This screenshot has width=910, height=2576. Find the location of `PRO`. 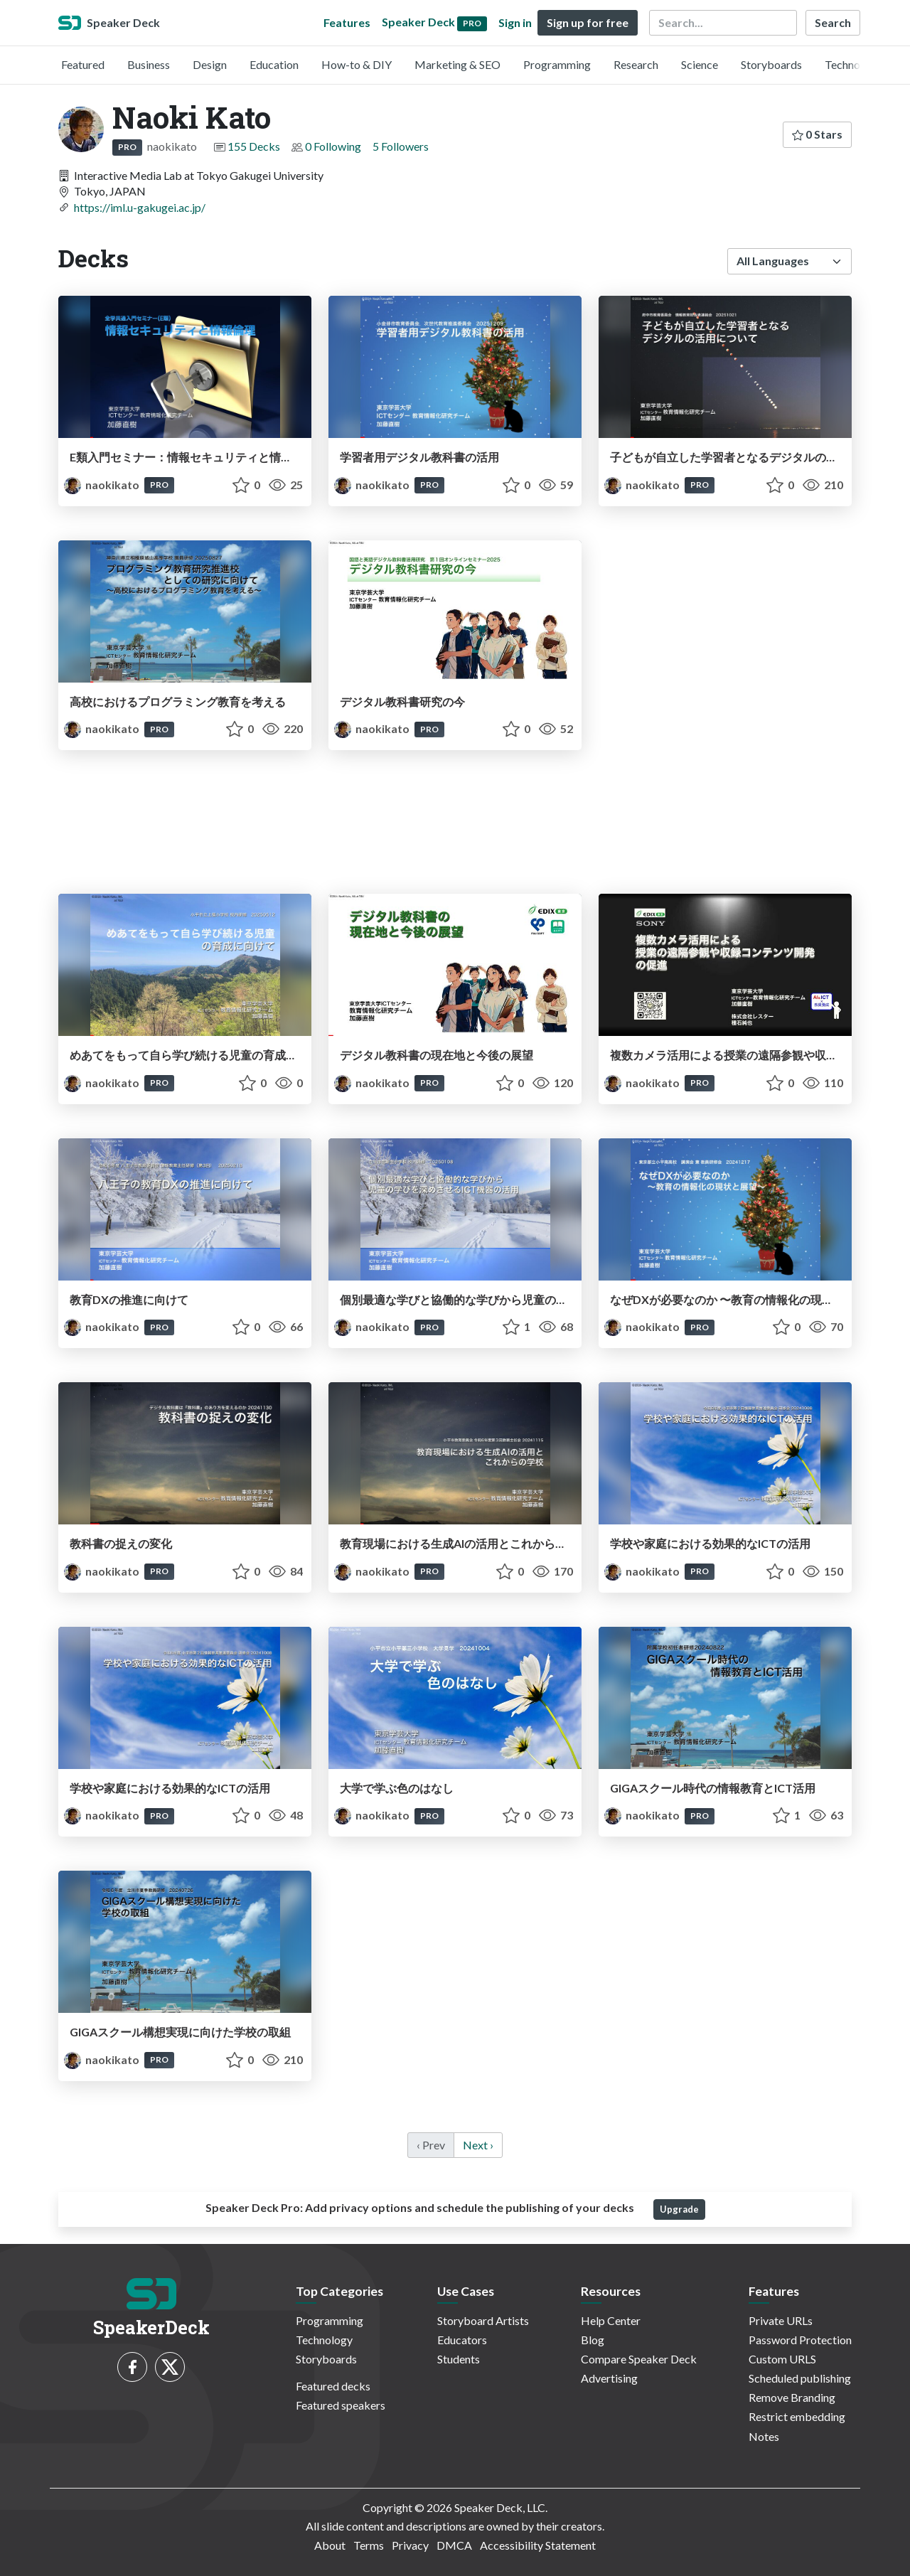

PRO is located at coordinates (127, 146).